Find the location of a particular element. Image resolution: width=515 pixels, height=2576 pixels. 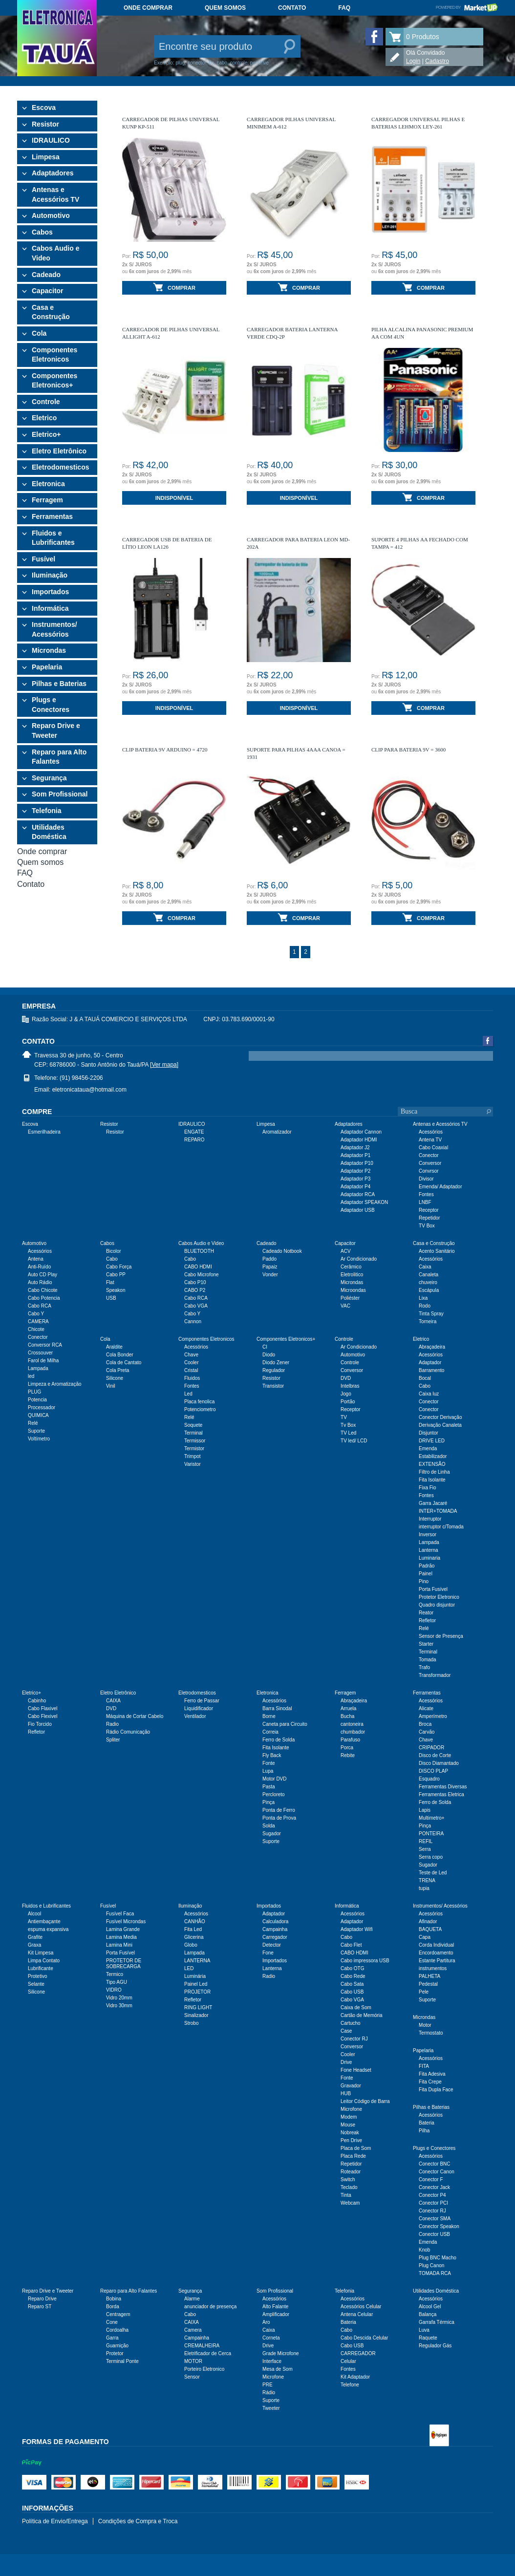

Balança is located at coordinates (427, 2314).